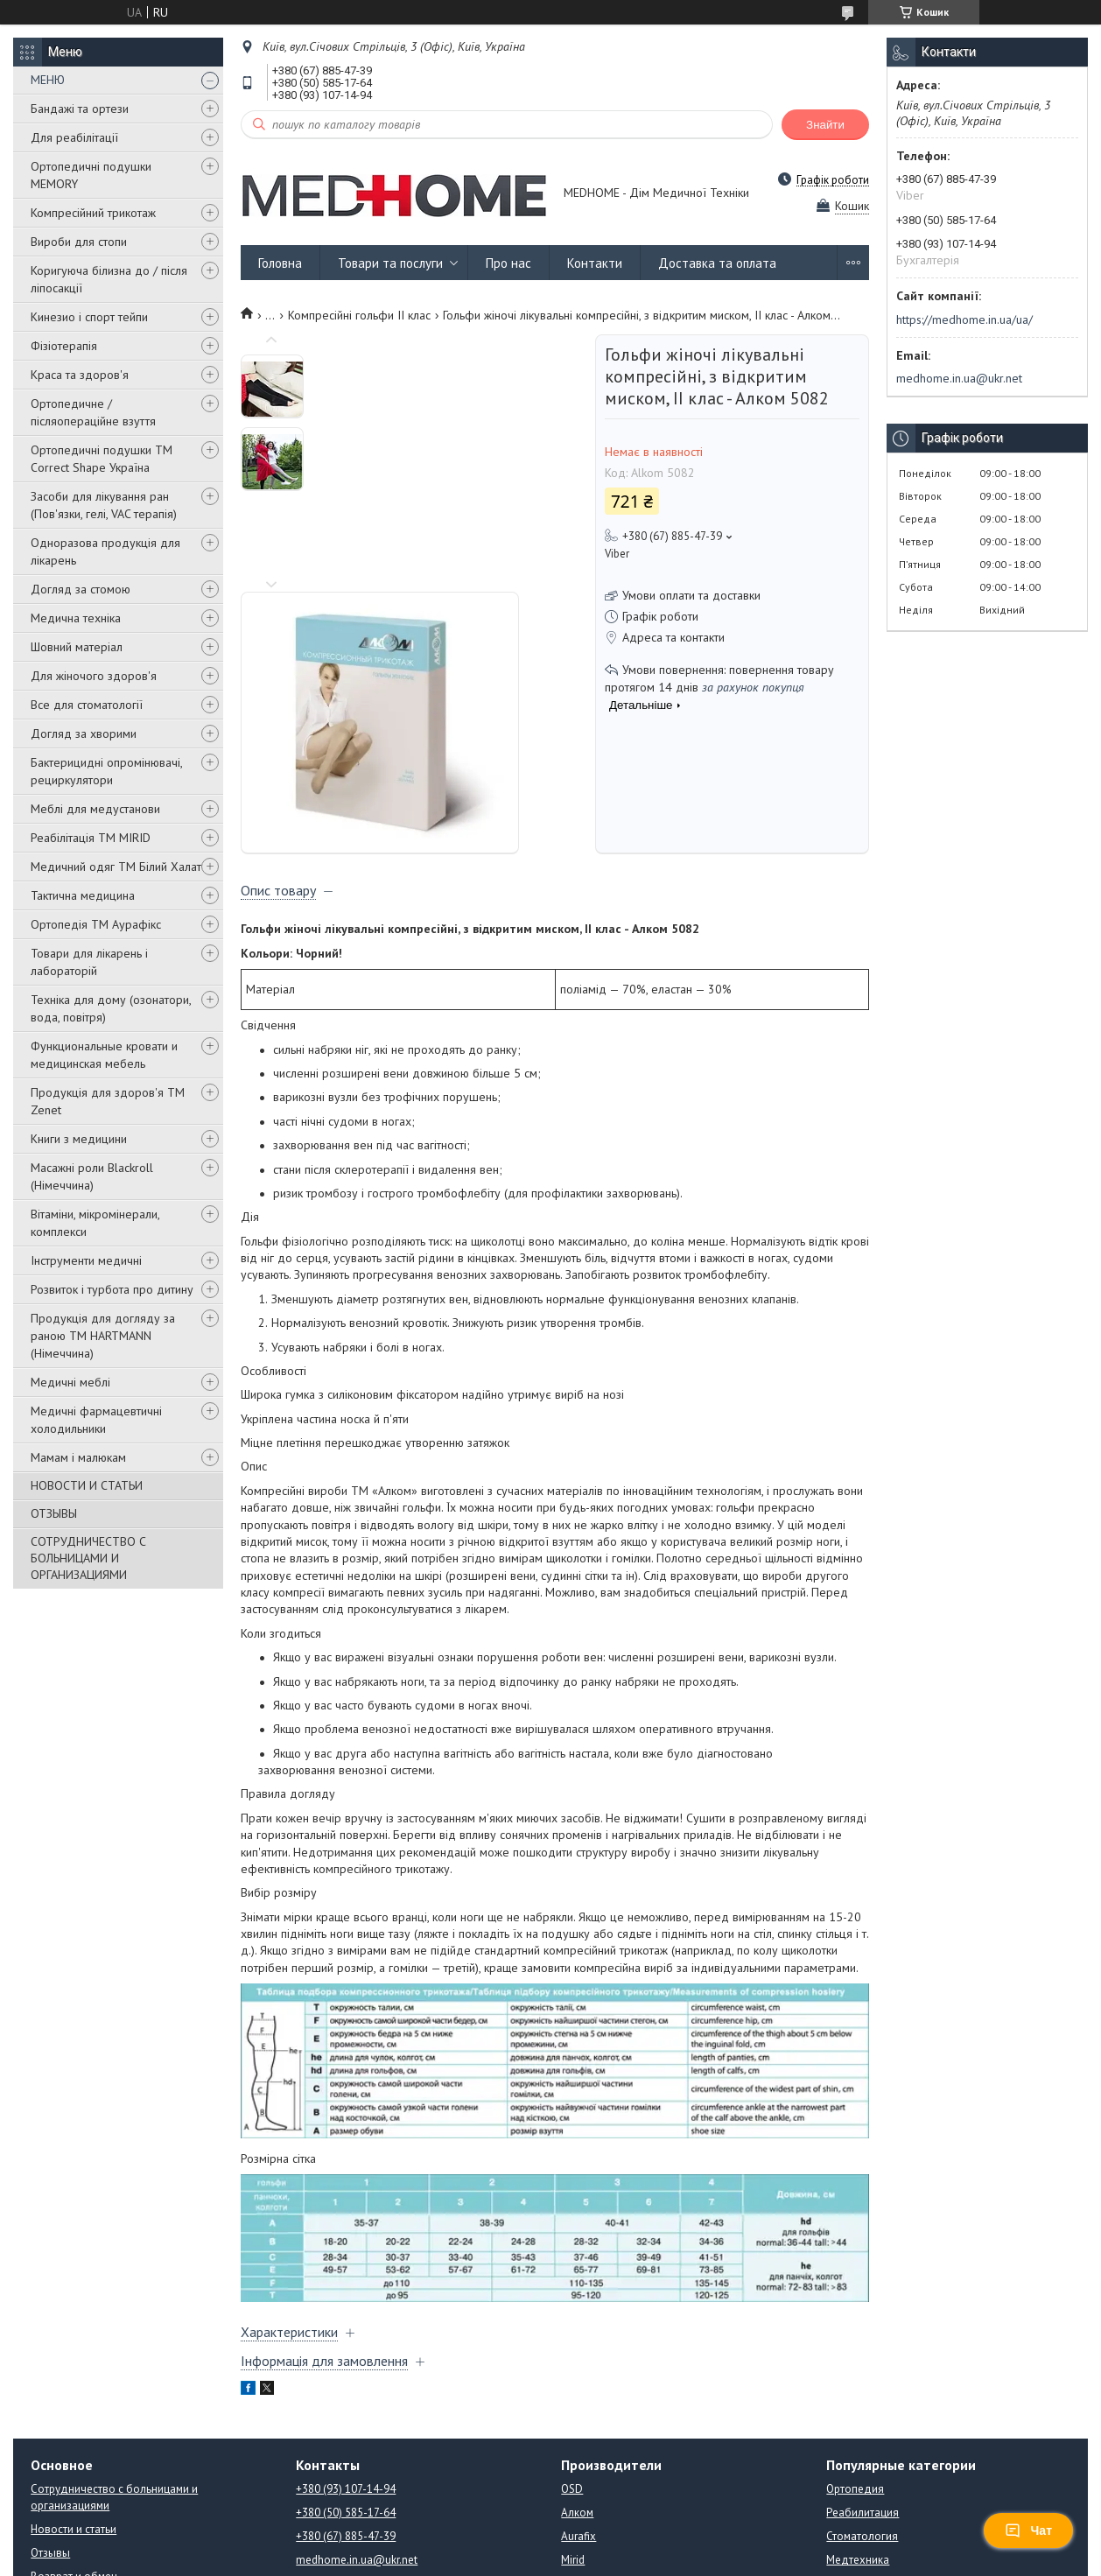 The width and height of the screenshot is (1101, 2576). Describe the element at coordinates (79, 1139) in the screenshot. I see `Книги з медицини` at that location.